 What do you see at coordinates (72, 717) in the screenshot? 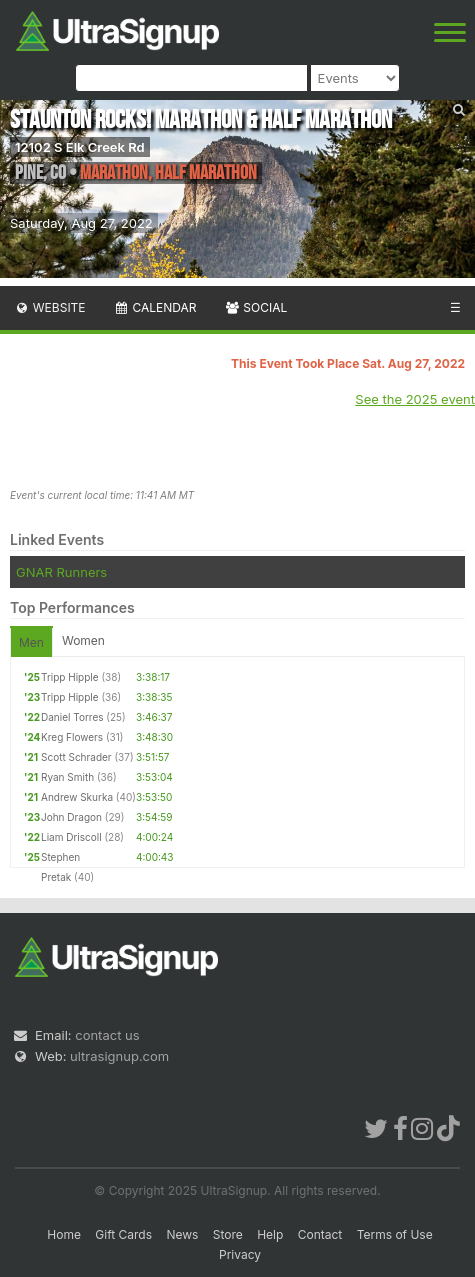
I see `Daniel Torres` at bounding box center [72, 717].